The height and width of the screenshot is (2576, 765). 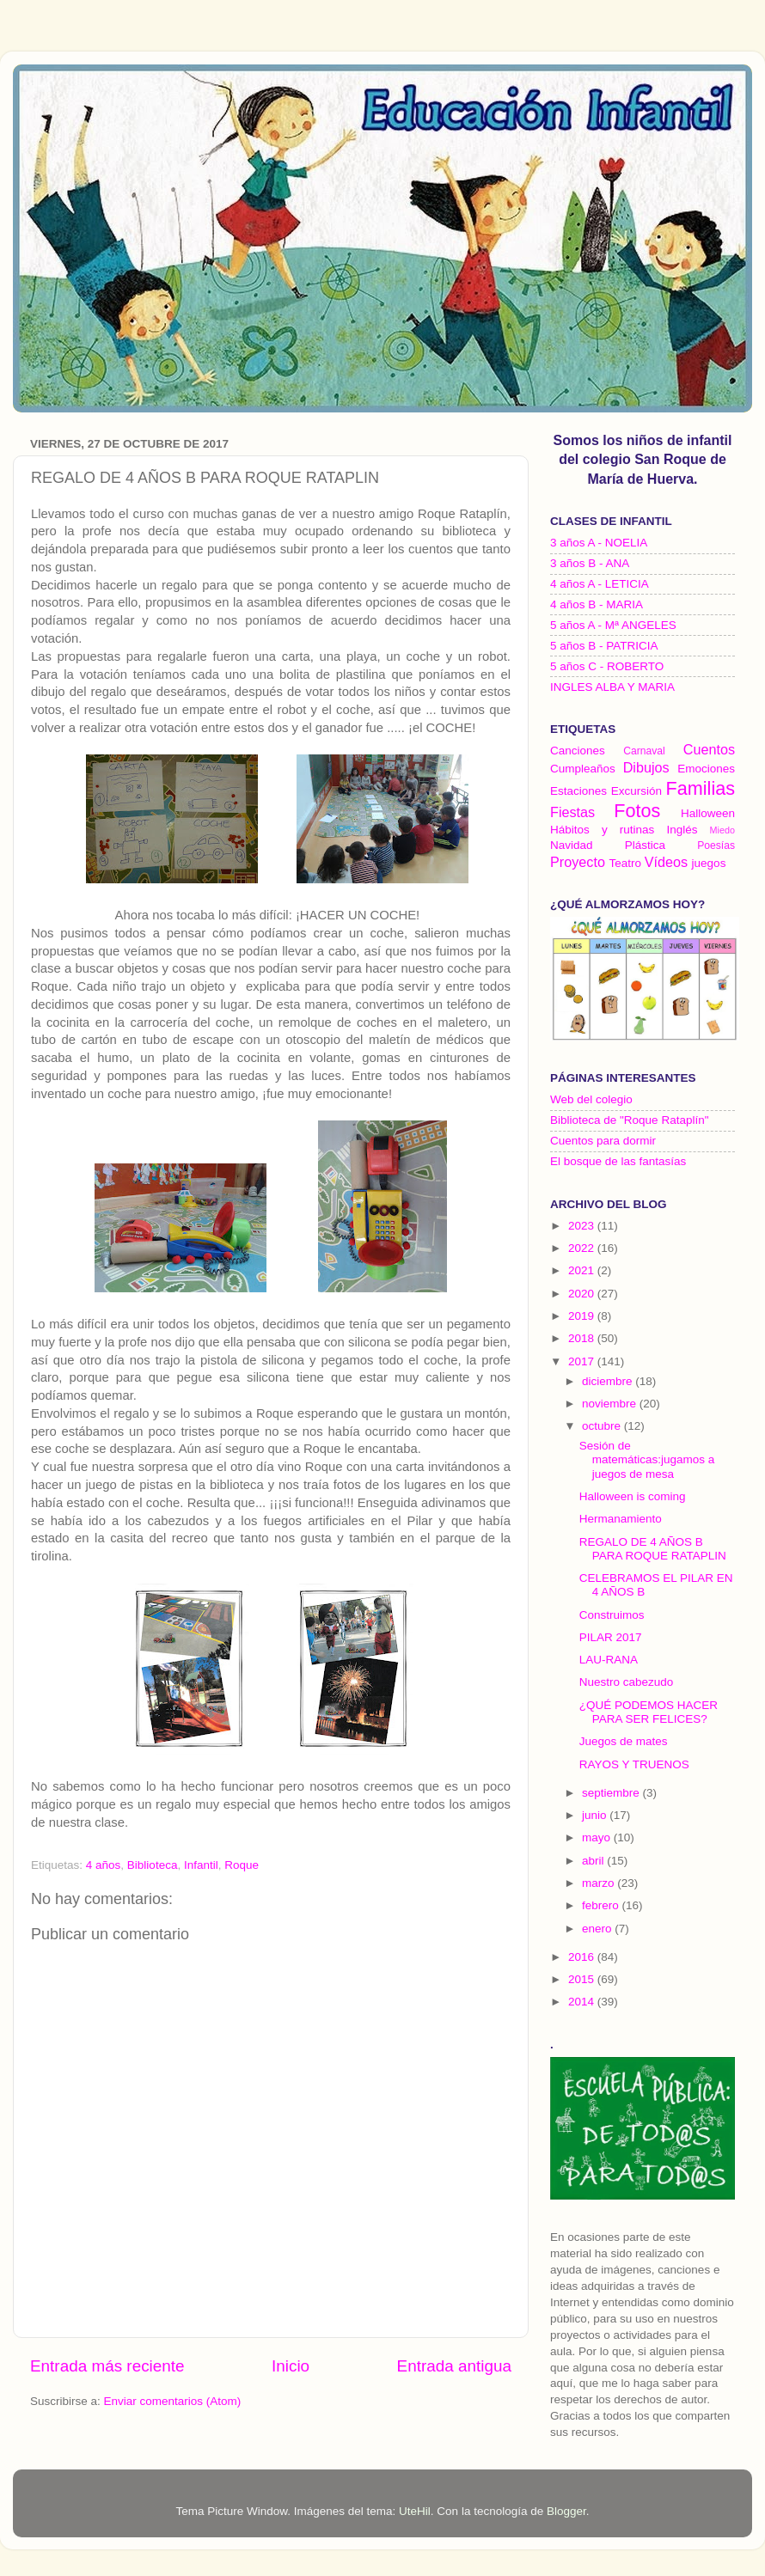 What do you see at coordinates (646, 767) in the screenshot?
I see `Dibujos` at bounding box center [646, 767].